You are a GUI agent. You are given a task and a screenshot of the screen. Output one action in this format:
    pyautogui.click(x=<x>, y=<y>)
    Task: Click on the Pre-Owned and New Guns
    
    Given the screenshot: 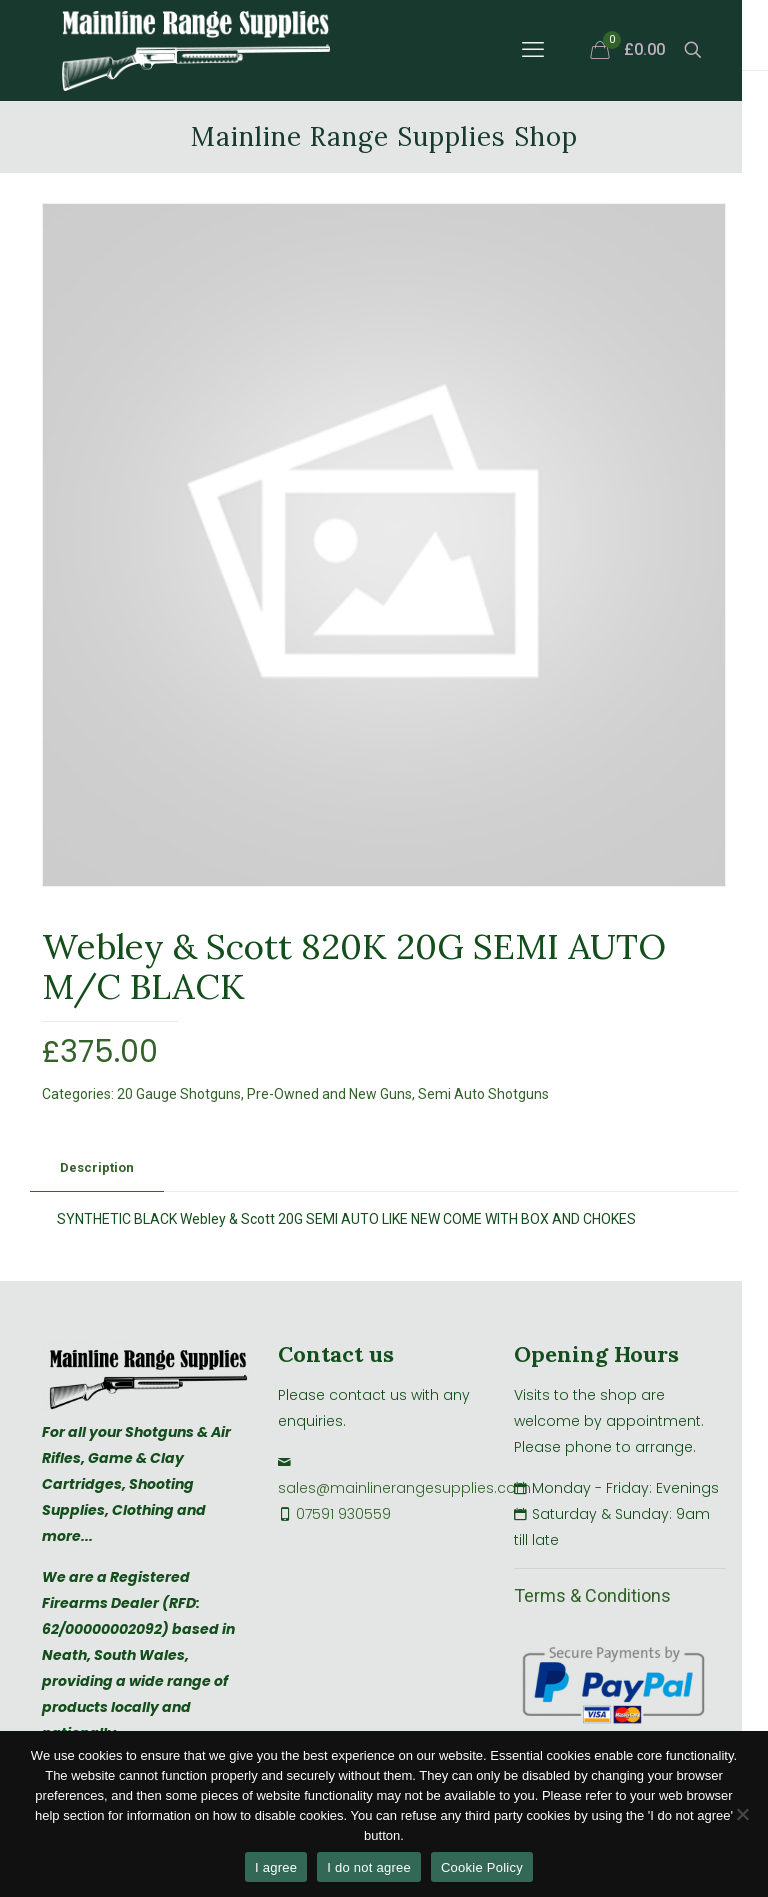 What is the action you would take?
    pyautogui.click(x=329, y=1094)
    